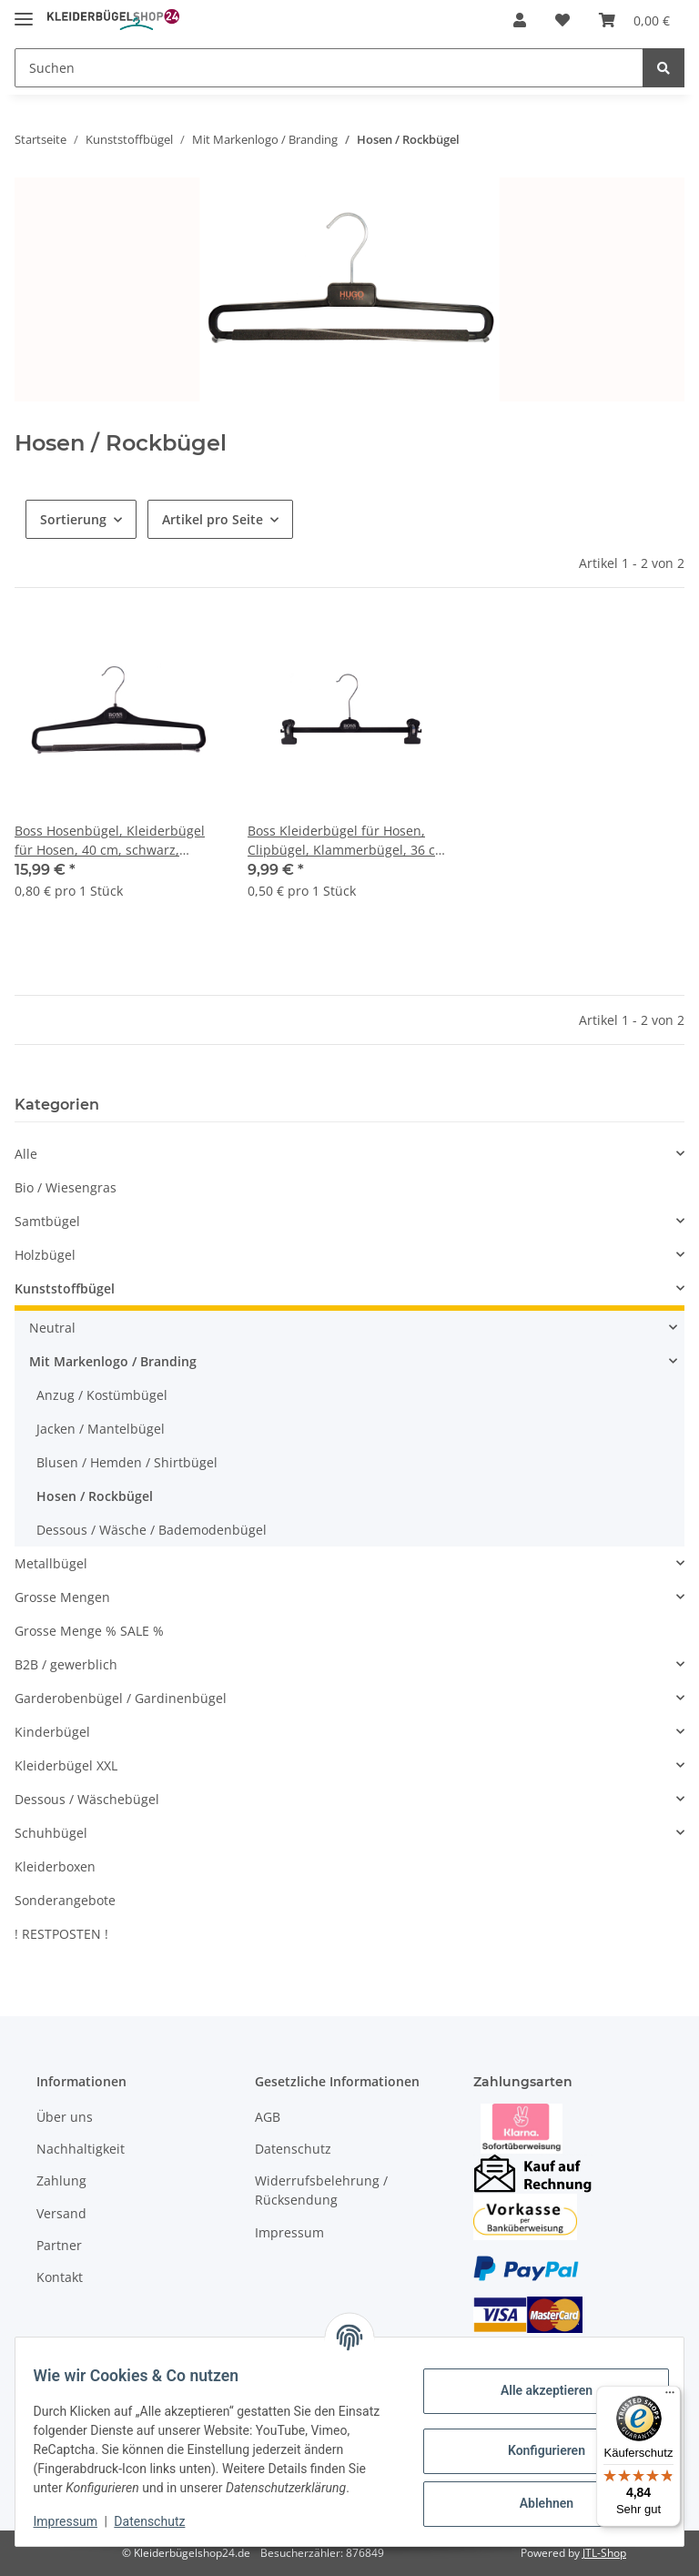 The width and height of the screenshot is (699, 2576). I want to click on Metallbügel, so click(51, 1563).